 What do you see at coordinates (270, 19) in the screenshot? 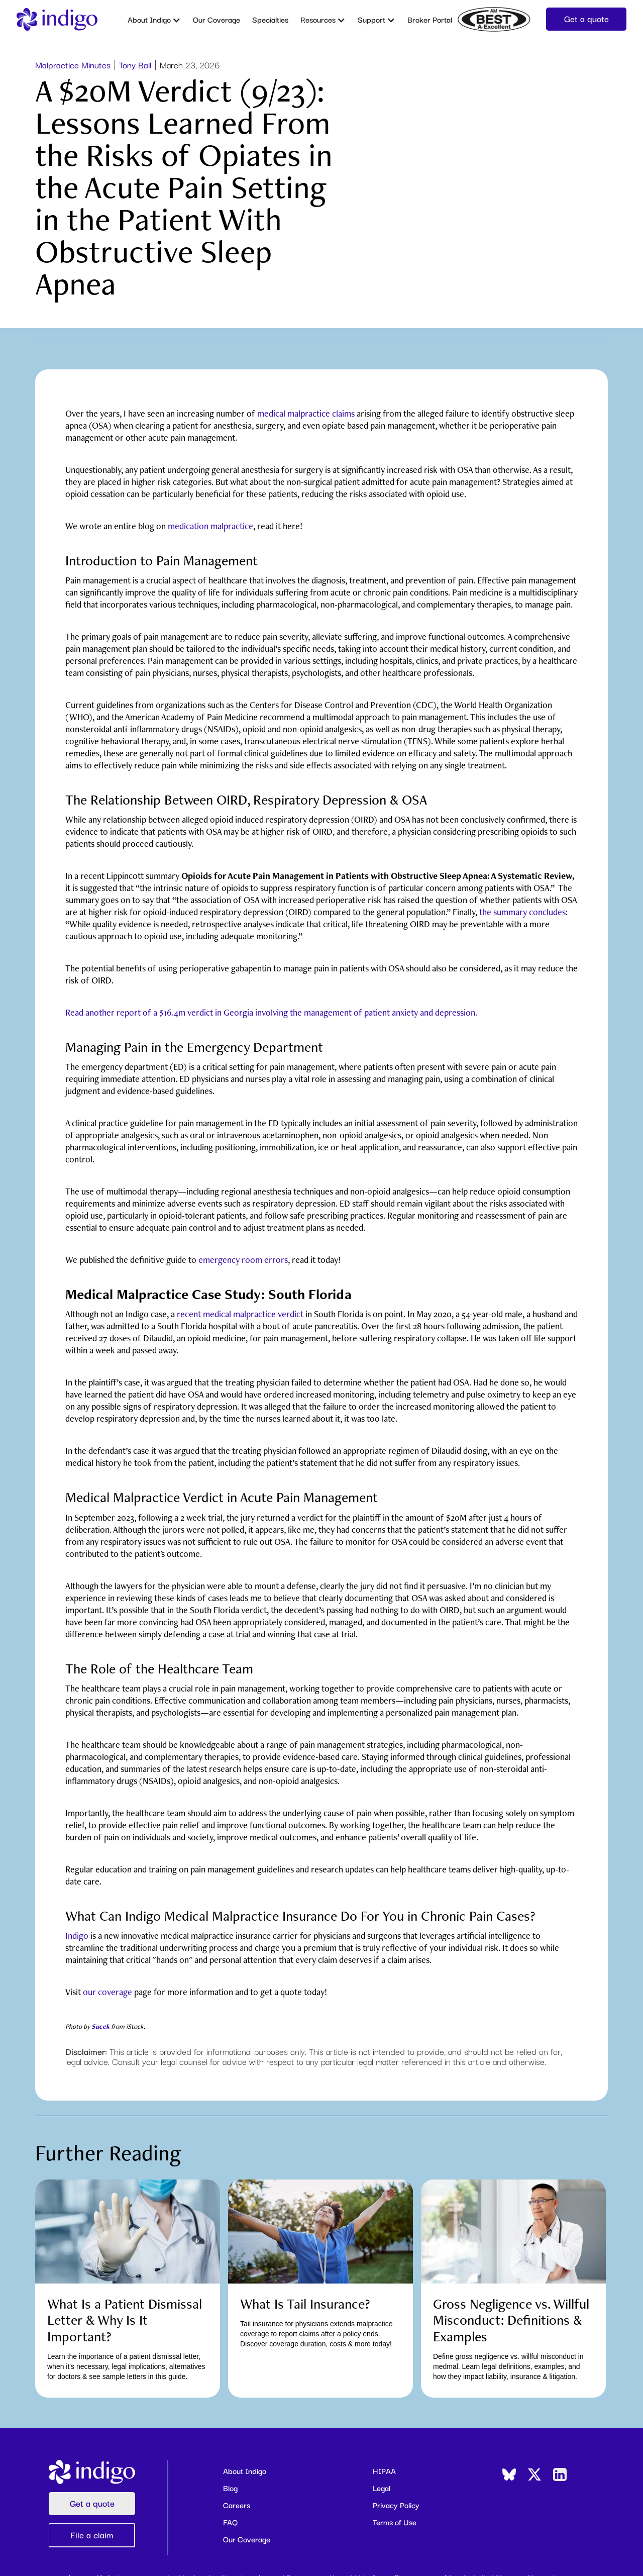
I see `Specialties` at bounding box center [270, 19].